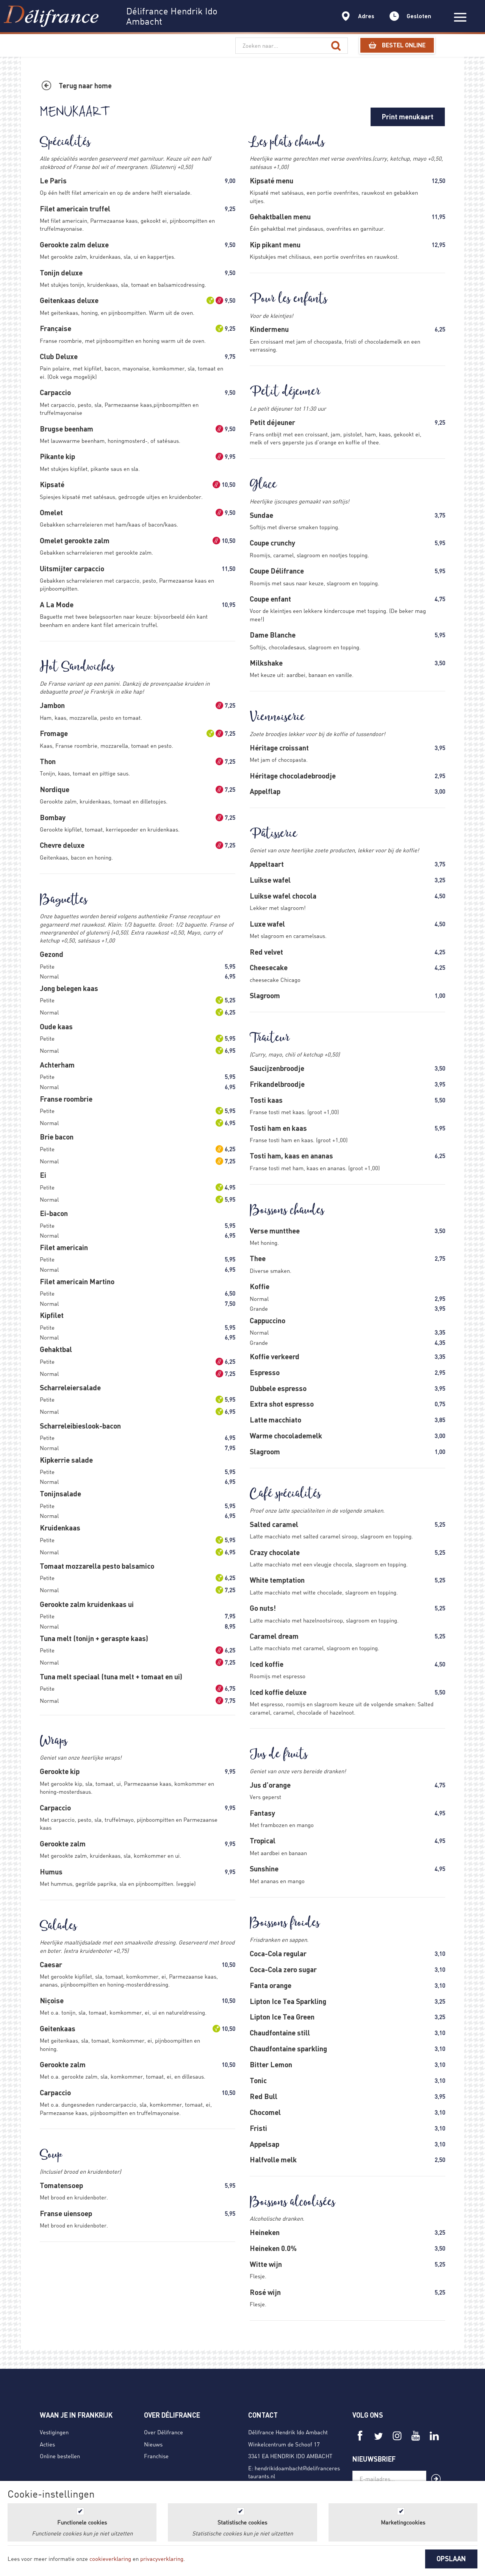 Image resolution: width=485 pixels, height=2576 pixels. I want to click on Acties, so click(47, 2444).